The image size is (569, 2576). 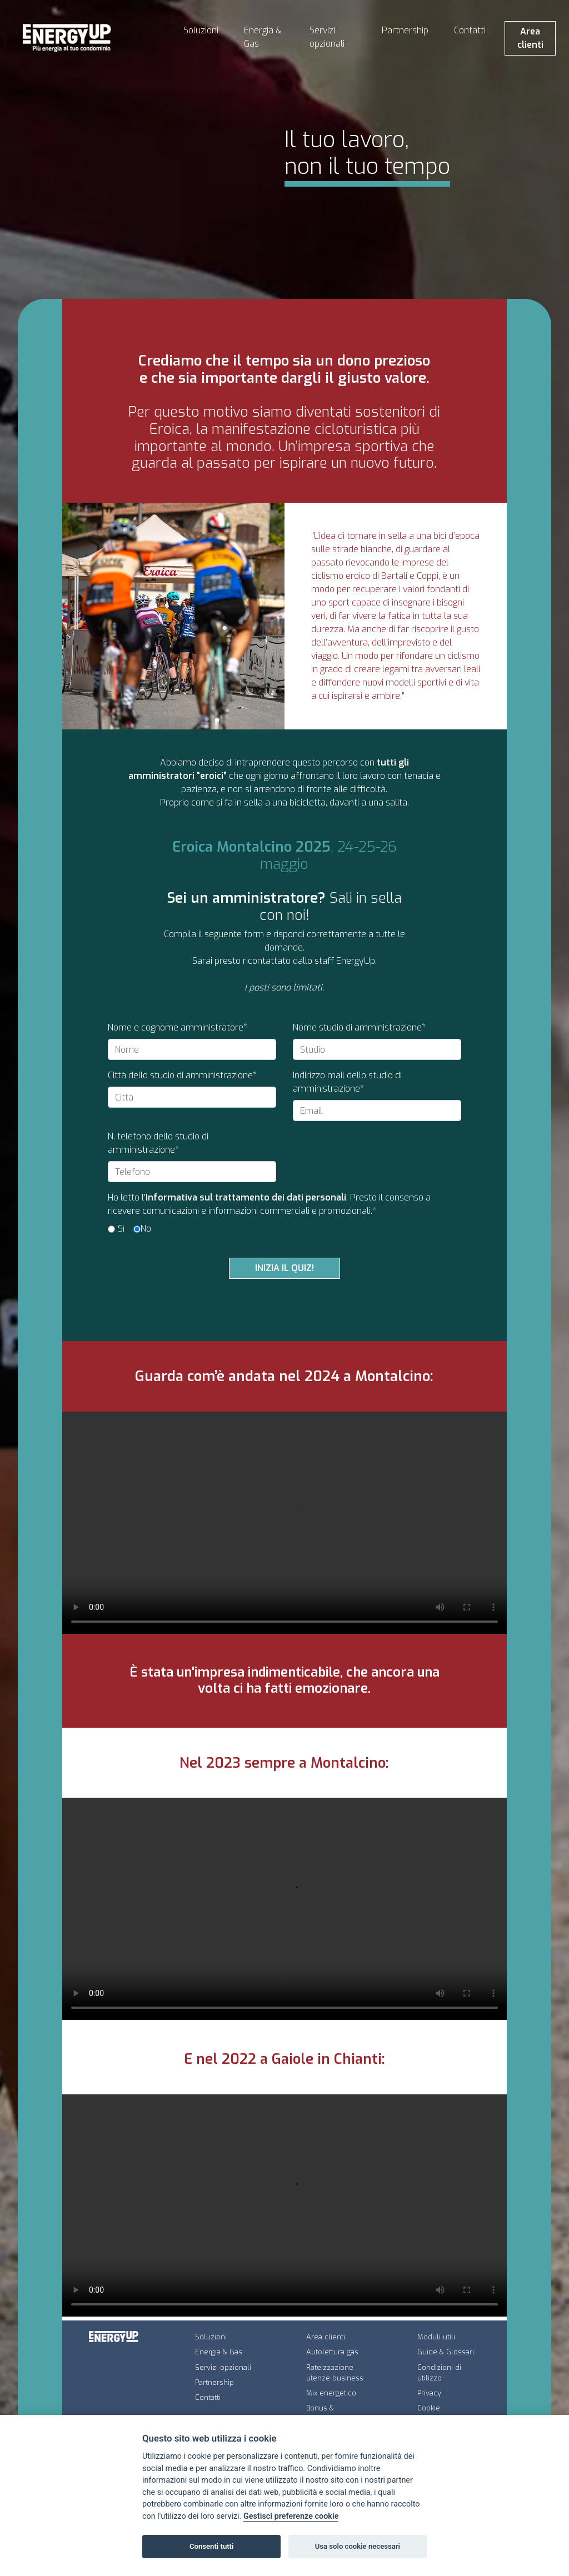 I want to click on INIZIA IL QUIZ!, so click(x=284, y=1268).